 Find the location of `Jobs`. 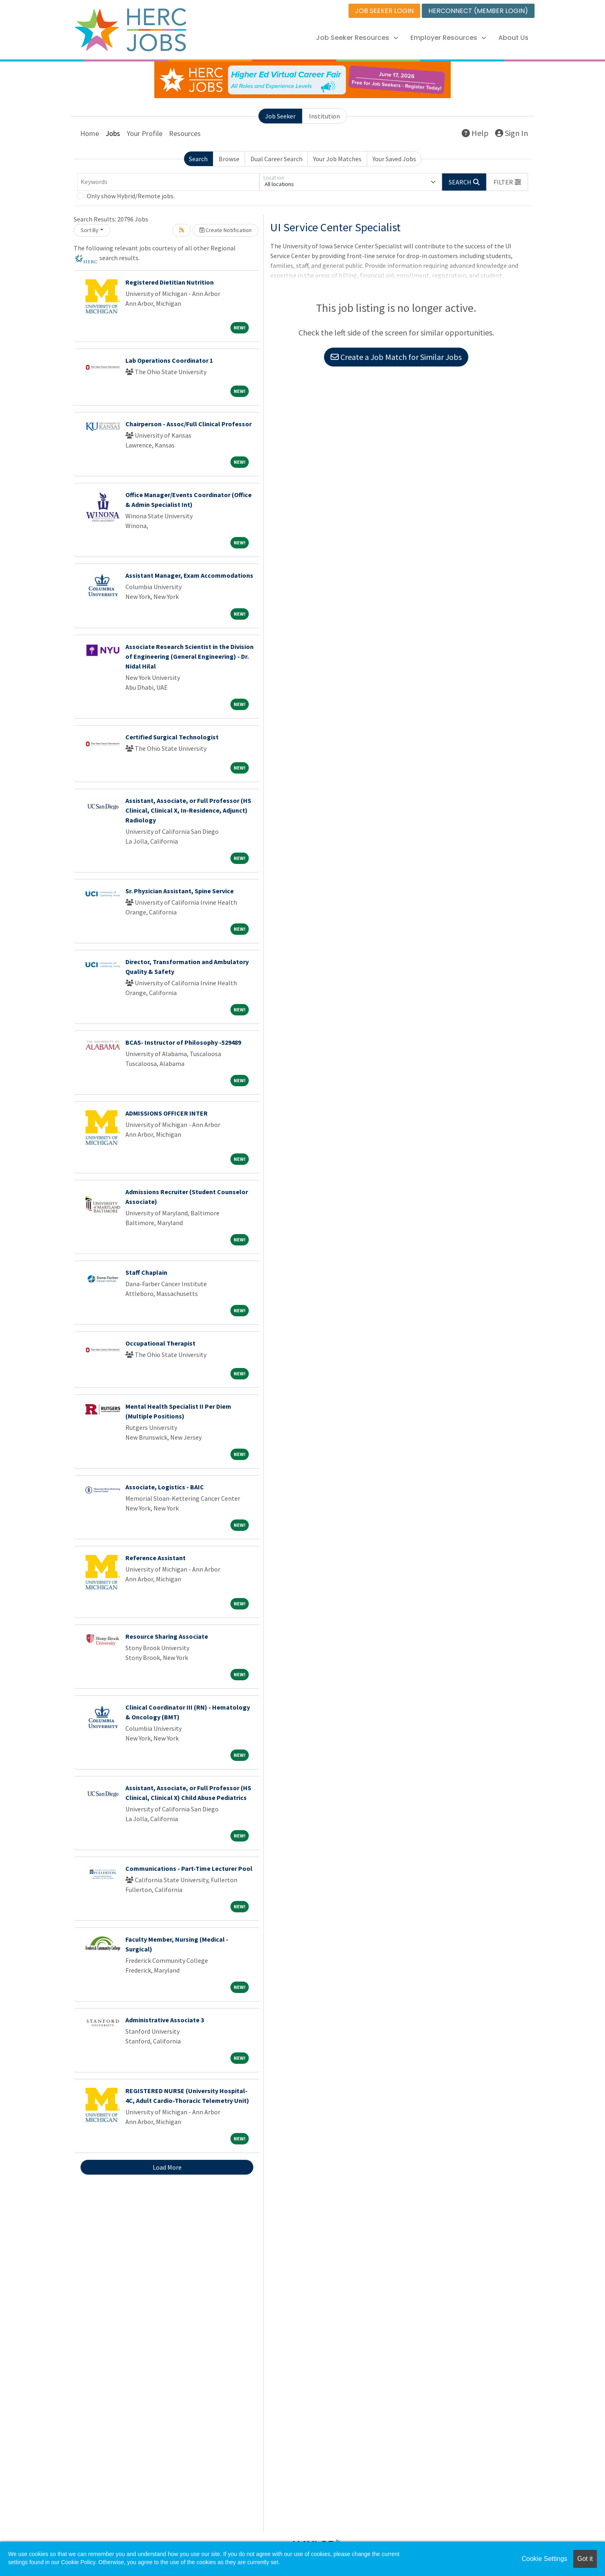

Jobs is located at coordinates (112, 133).